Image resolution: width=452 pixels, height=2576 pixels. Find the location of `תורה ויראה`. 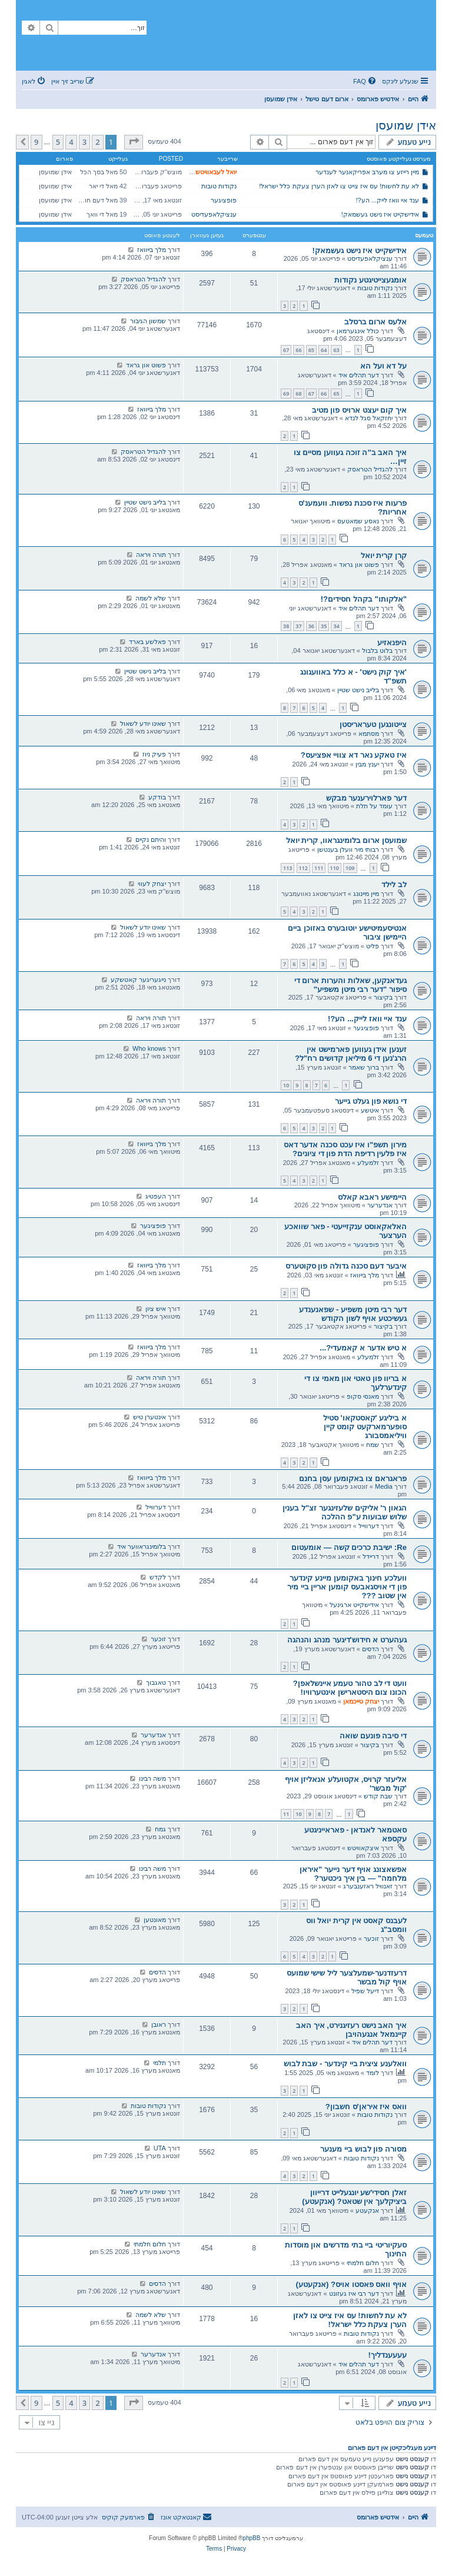

תורה ויראה is located at coordinates (151, 554).